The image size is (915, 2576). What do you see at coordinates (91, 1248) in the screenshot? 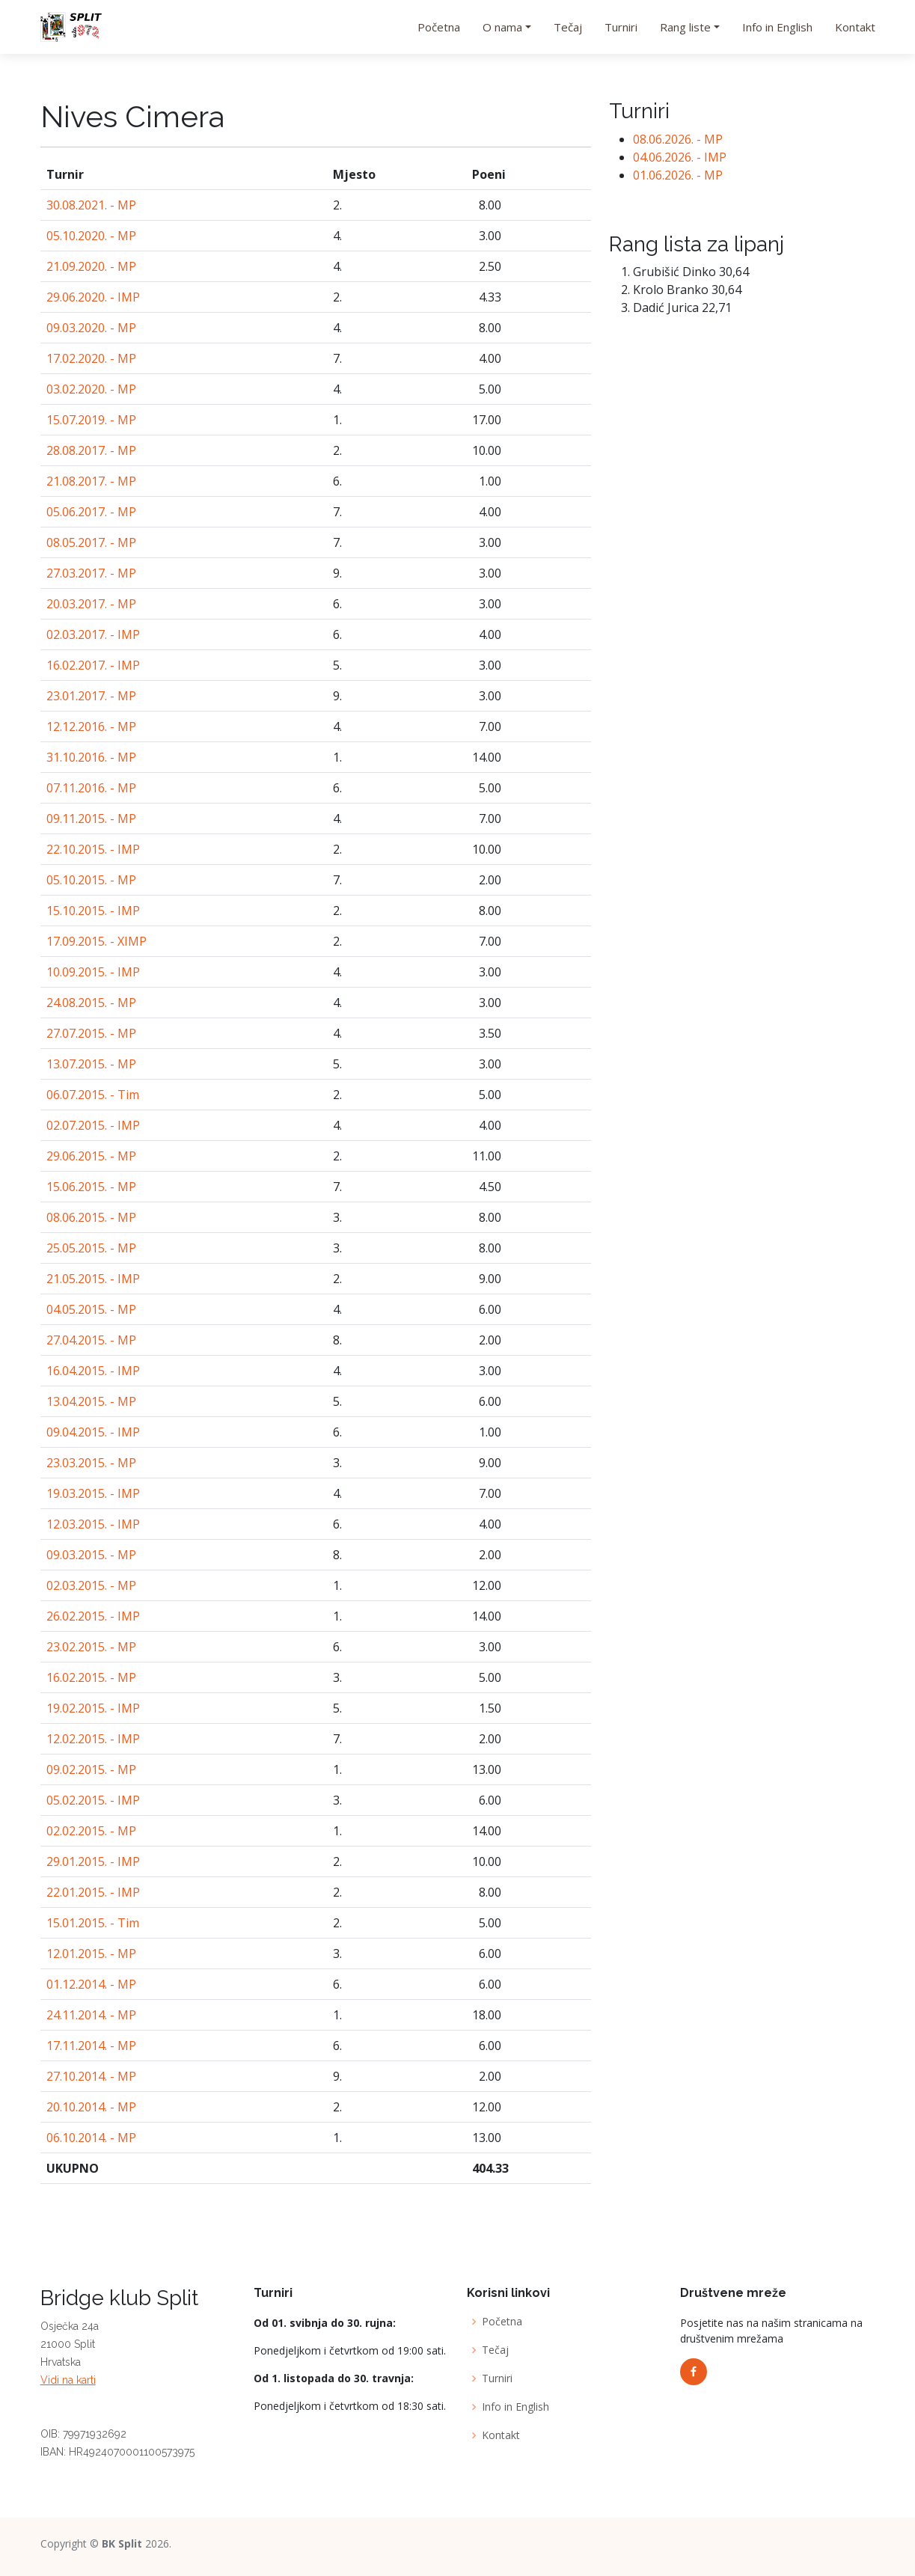
I see `25.05.2015. - MP` at bounding box center [91, 1248].